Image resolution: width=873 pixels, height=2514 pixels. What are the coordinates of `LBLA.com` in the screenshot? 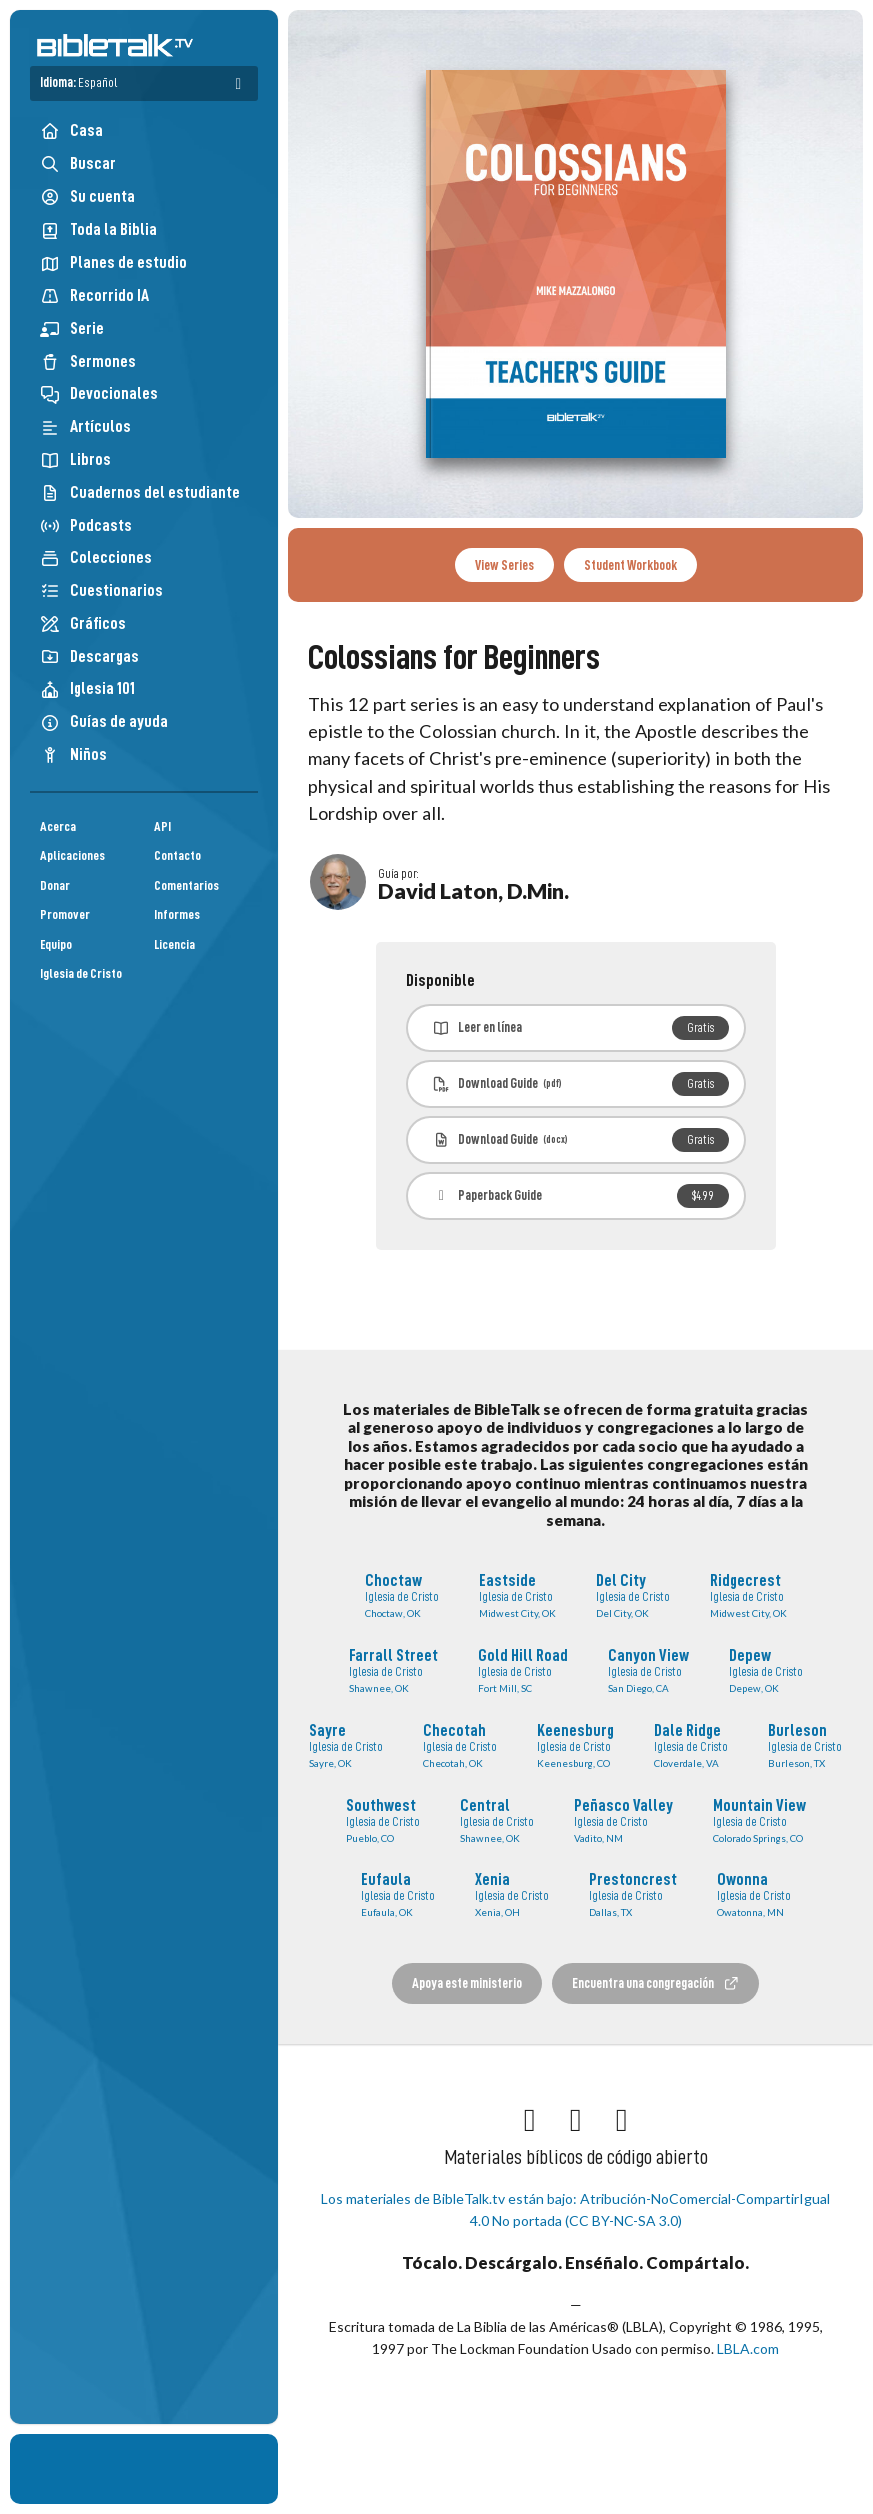 It's located at (748, 2348).